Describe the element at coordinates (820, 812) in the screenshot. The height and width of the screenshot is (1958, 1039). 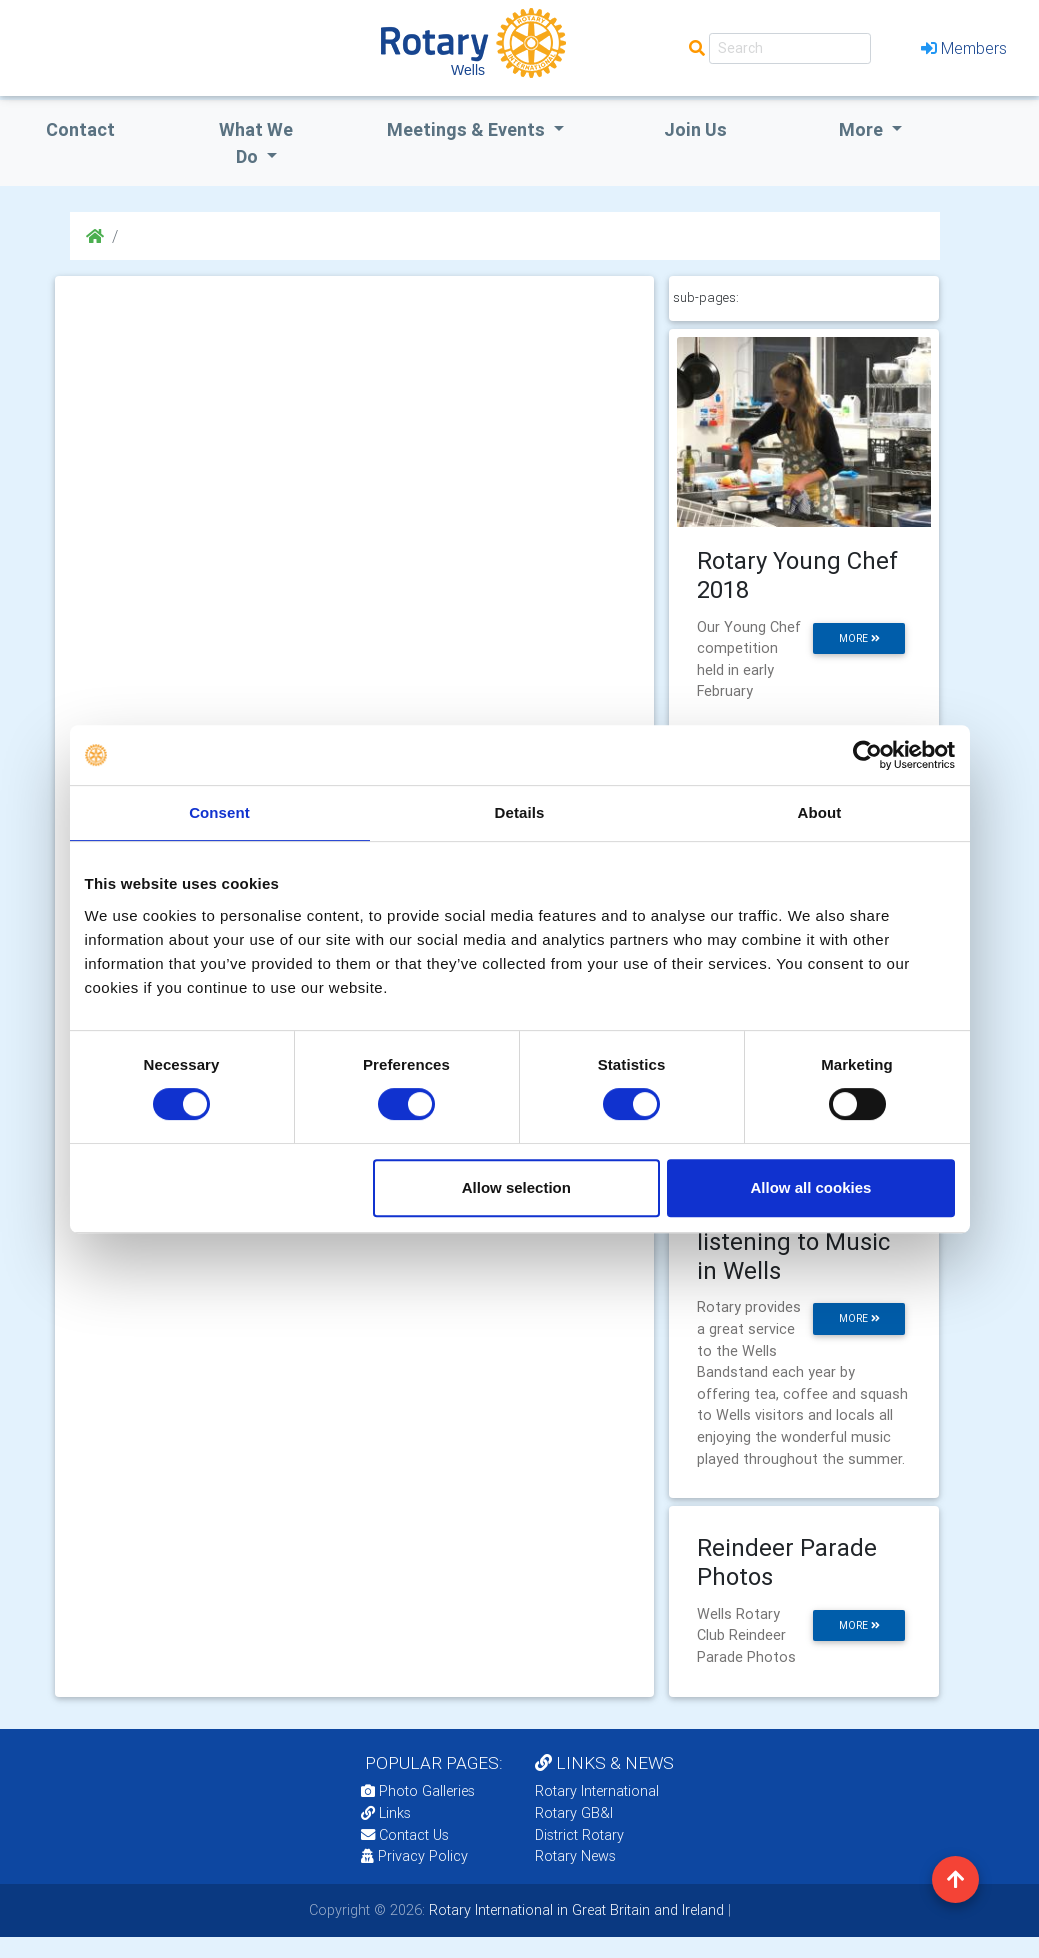
I see `About [tab]` at that location.